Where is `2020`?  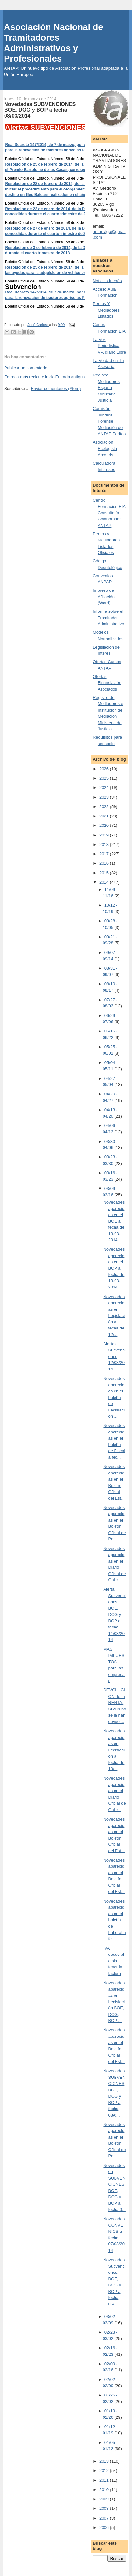 2020 is located at coordinates (104, 825).